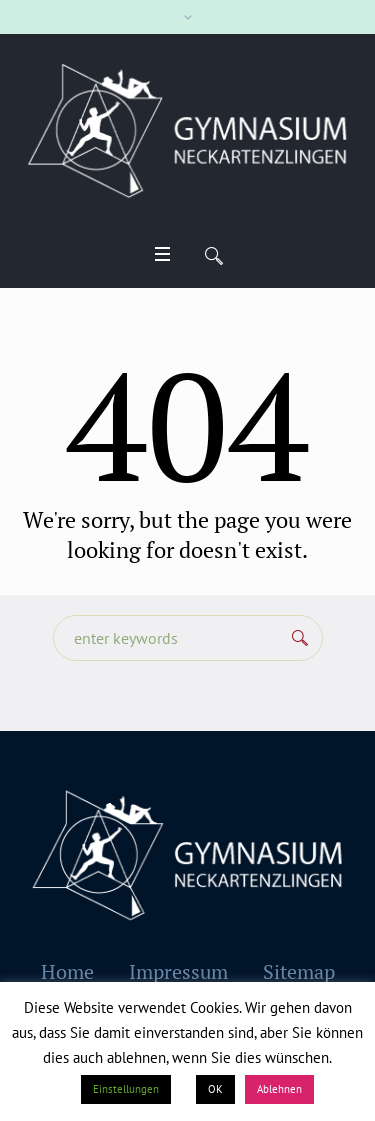 This screenshot has height=1121, width=375. I want to click on Sitemap, so click(299, 972).